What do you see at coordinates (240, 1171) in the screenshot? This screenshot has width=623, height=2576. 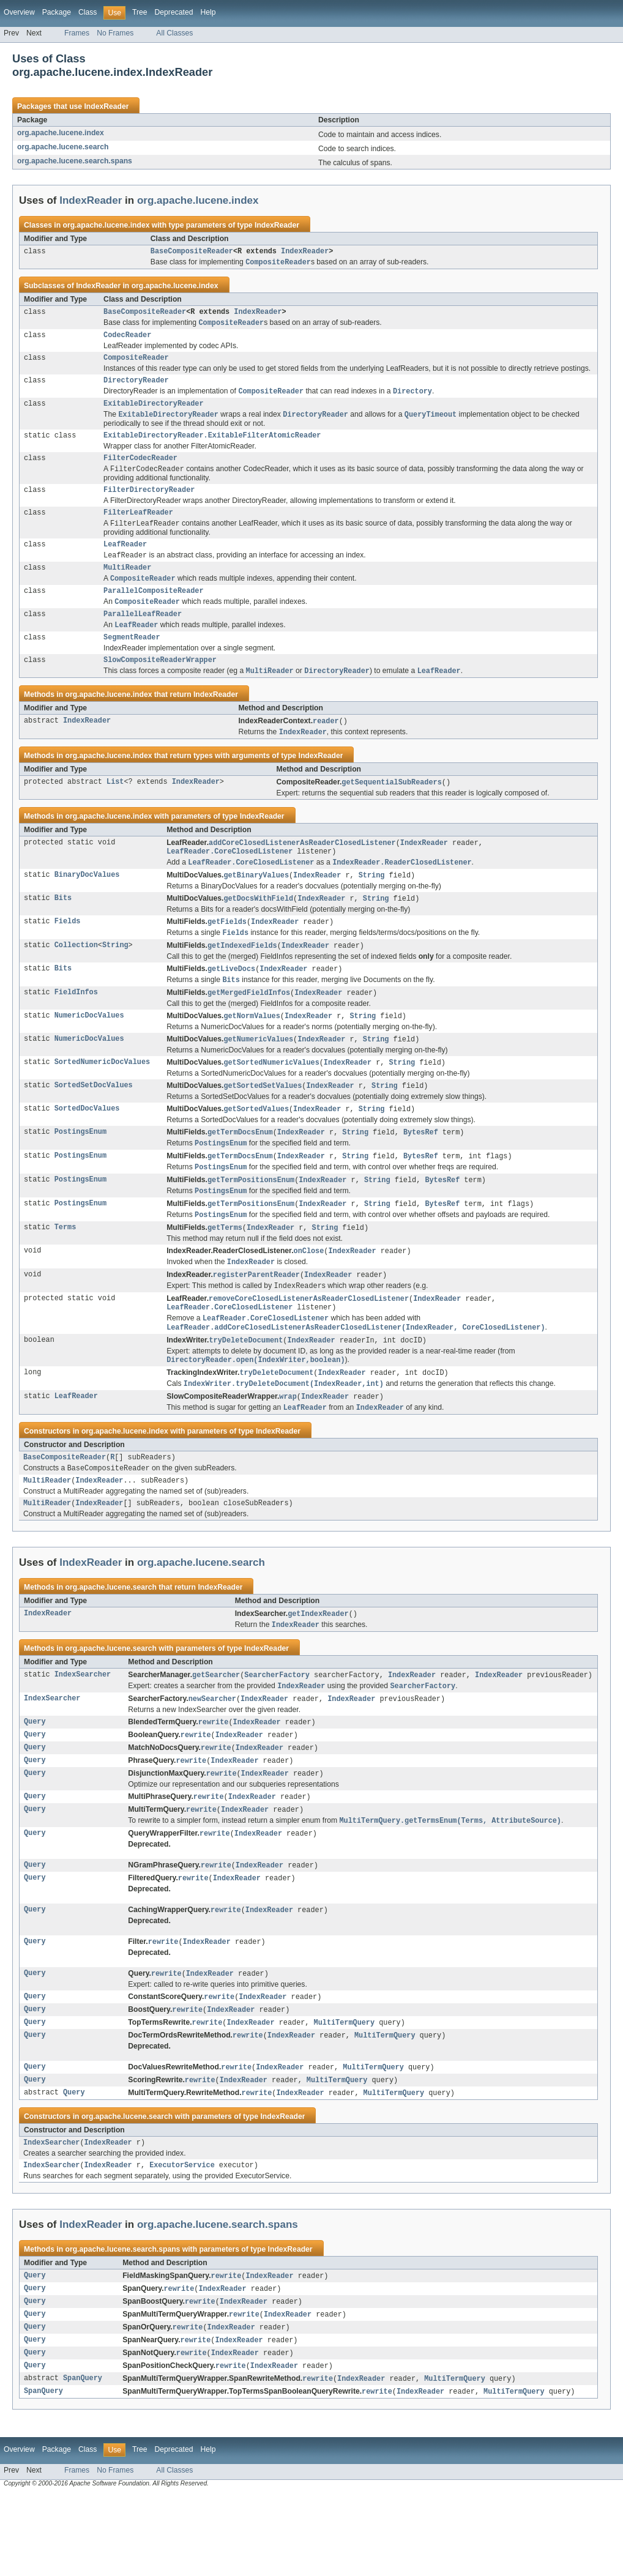 I see `getTermDocsEnum` at bounding box center [240, 1171].